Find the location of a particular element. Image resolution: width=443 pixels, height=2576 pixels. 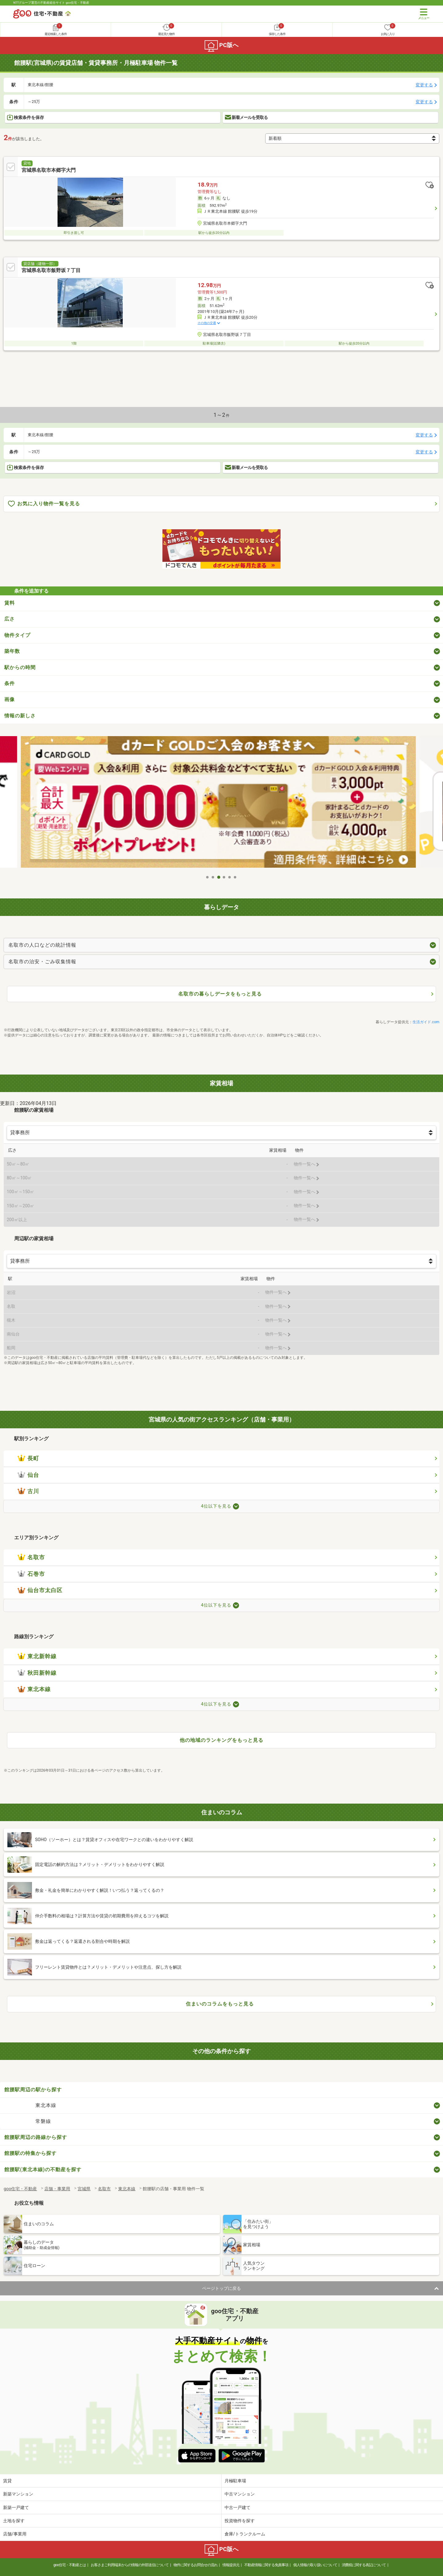

新築一戸建て is located at coordinates (16, 2507).